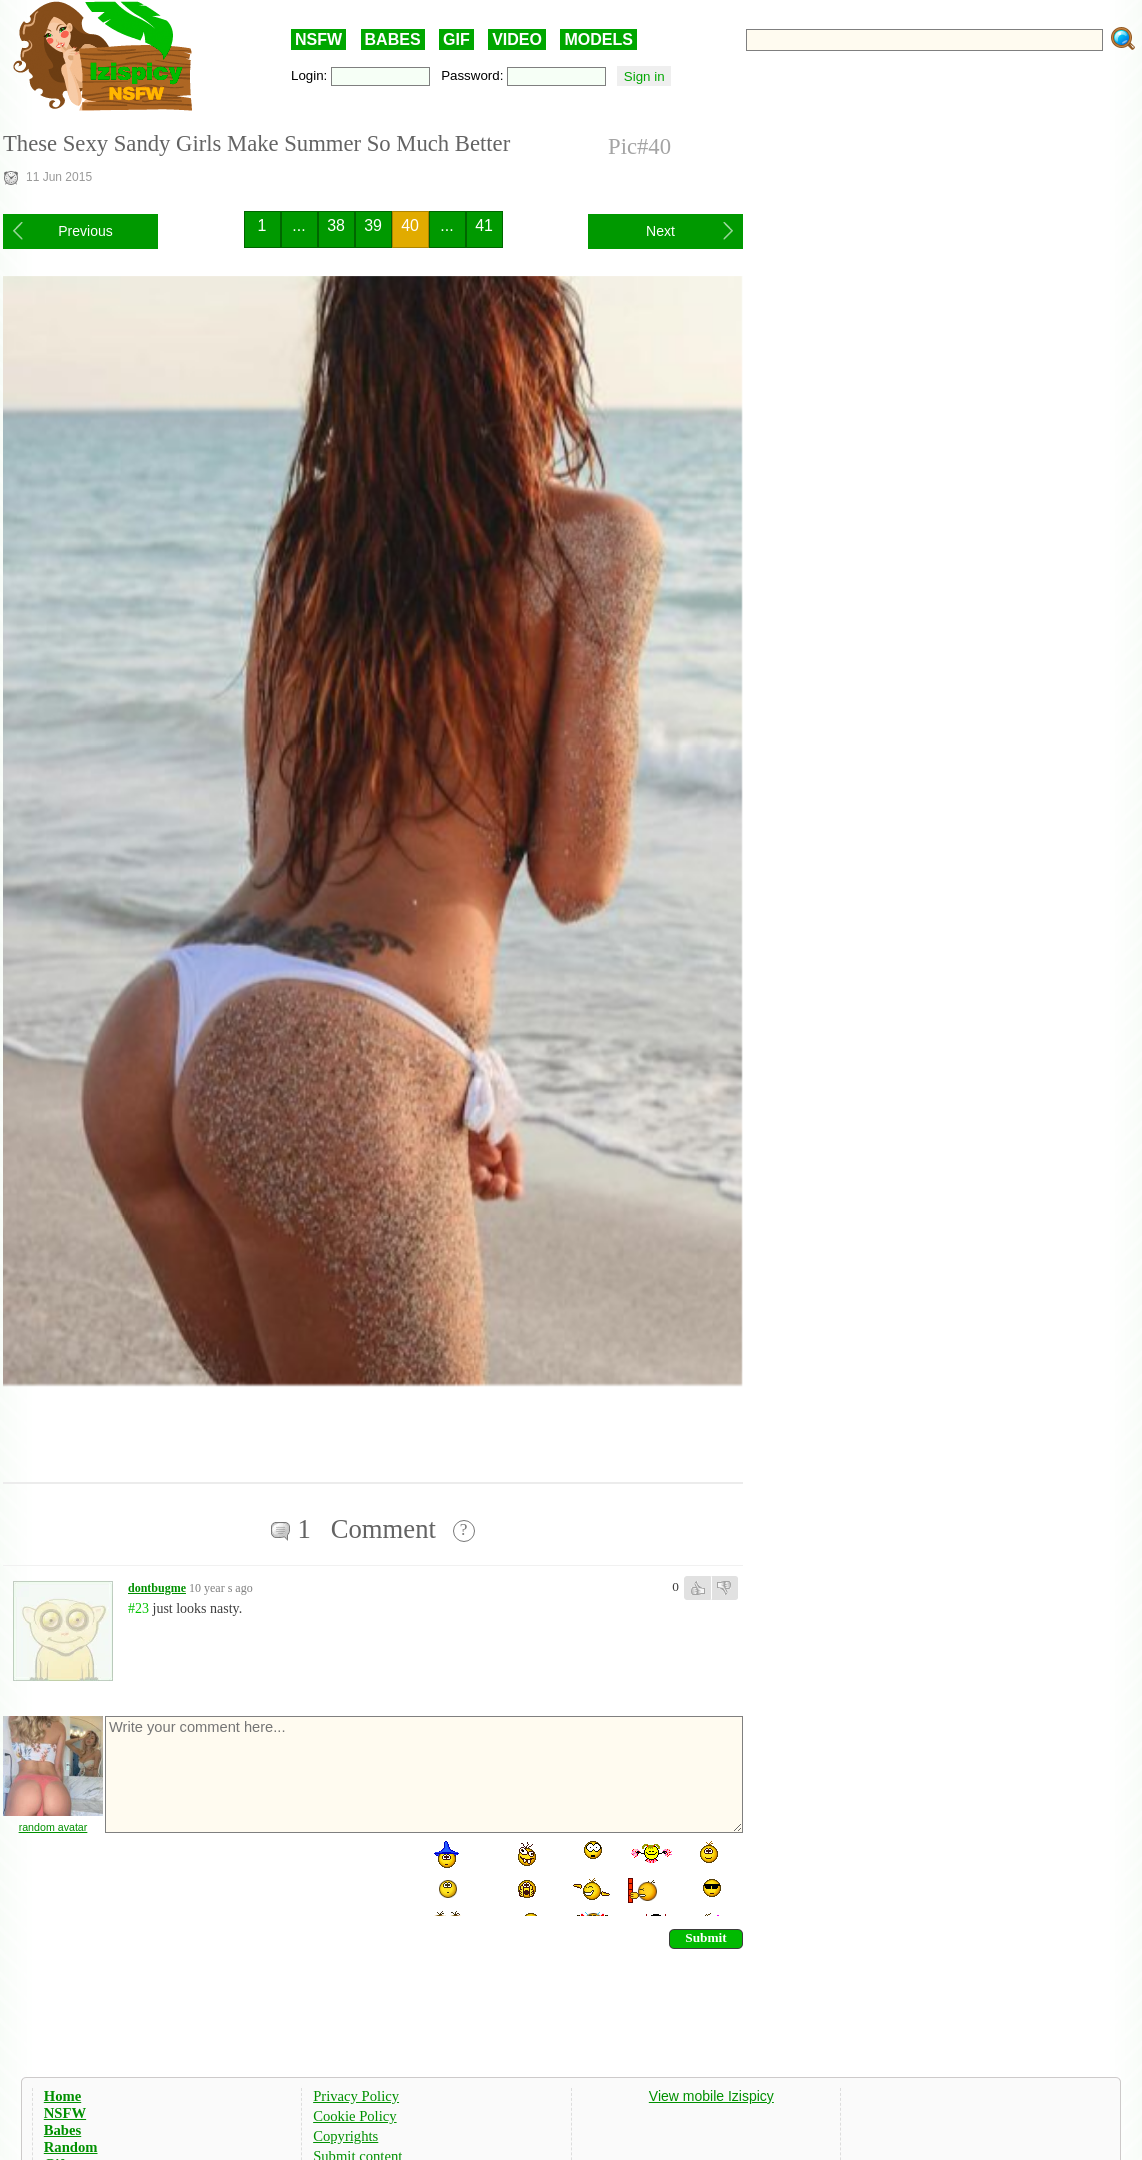 The image size is (1142, 2160). What do you see at coordinates (62, 2130) in the screenshot?
I see `Babes` at bounding box center [62, 2130].